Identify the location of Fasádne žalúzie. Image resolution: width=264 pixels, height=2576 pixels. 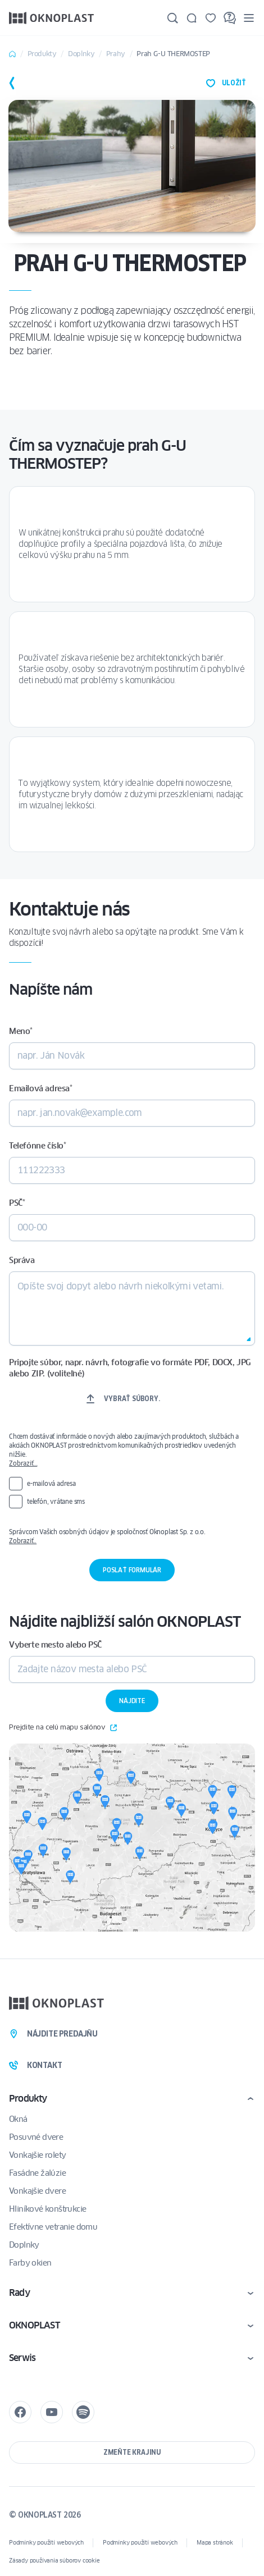
(37, 2173).